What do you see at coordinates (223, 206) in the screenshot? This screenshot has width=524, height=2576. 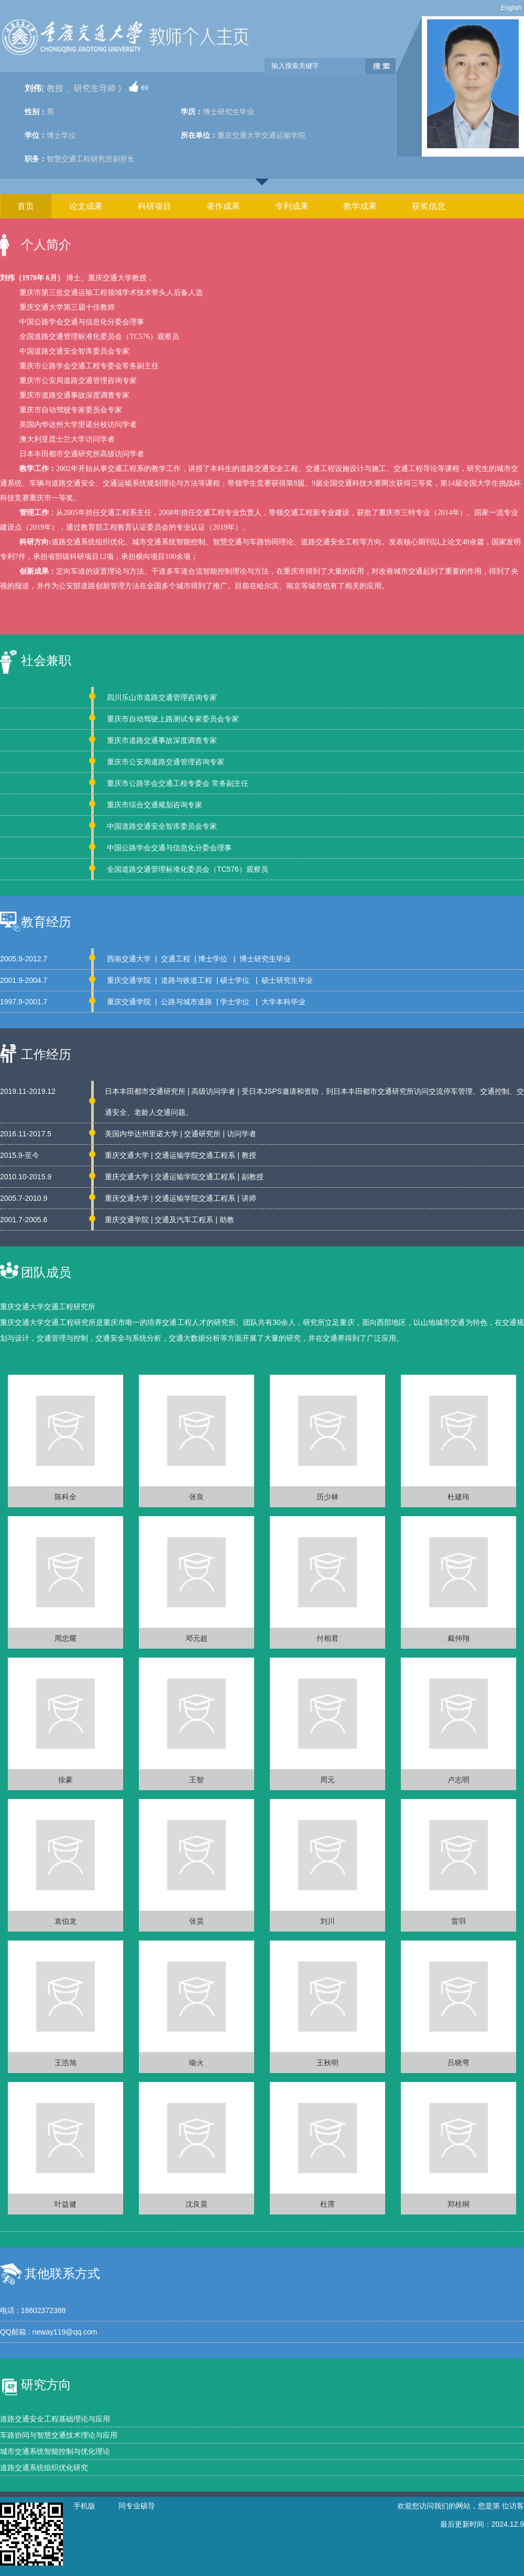 I see `著作成果` at bounding box center [223, 206].